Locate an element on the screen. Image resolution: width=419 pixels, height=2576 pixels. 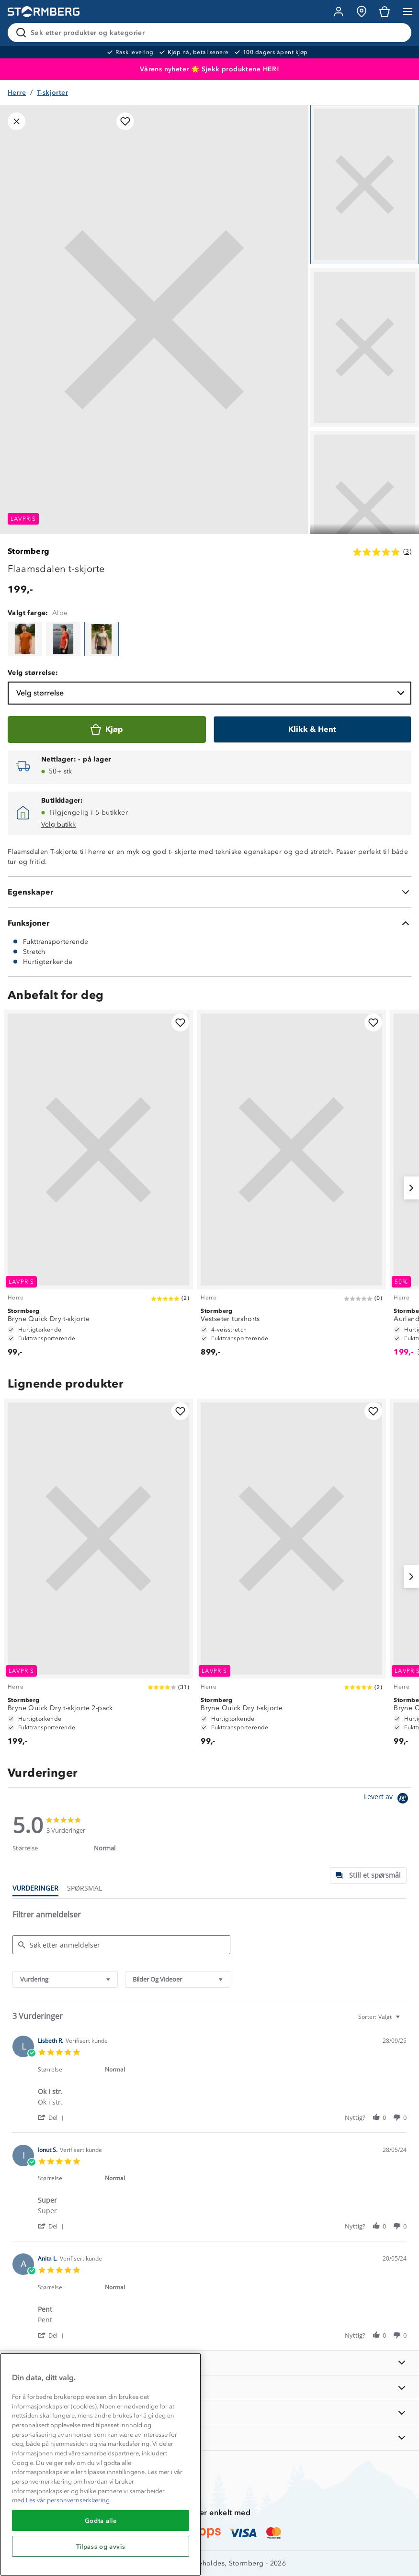
Velg butikk is located at coordinates (58, 824).